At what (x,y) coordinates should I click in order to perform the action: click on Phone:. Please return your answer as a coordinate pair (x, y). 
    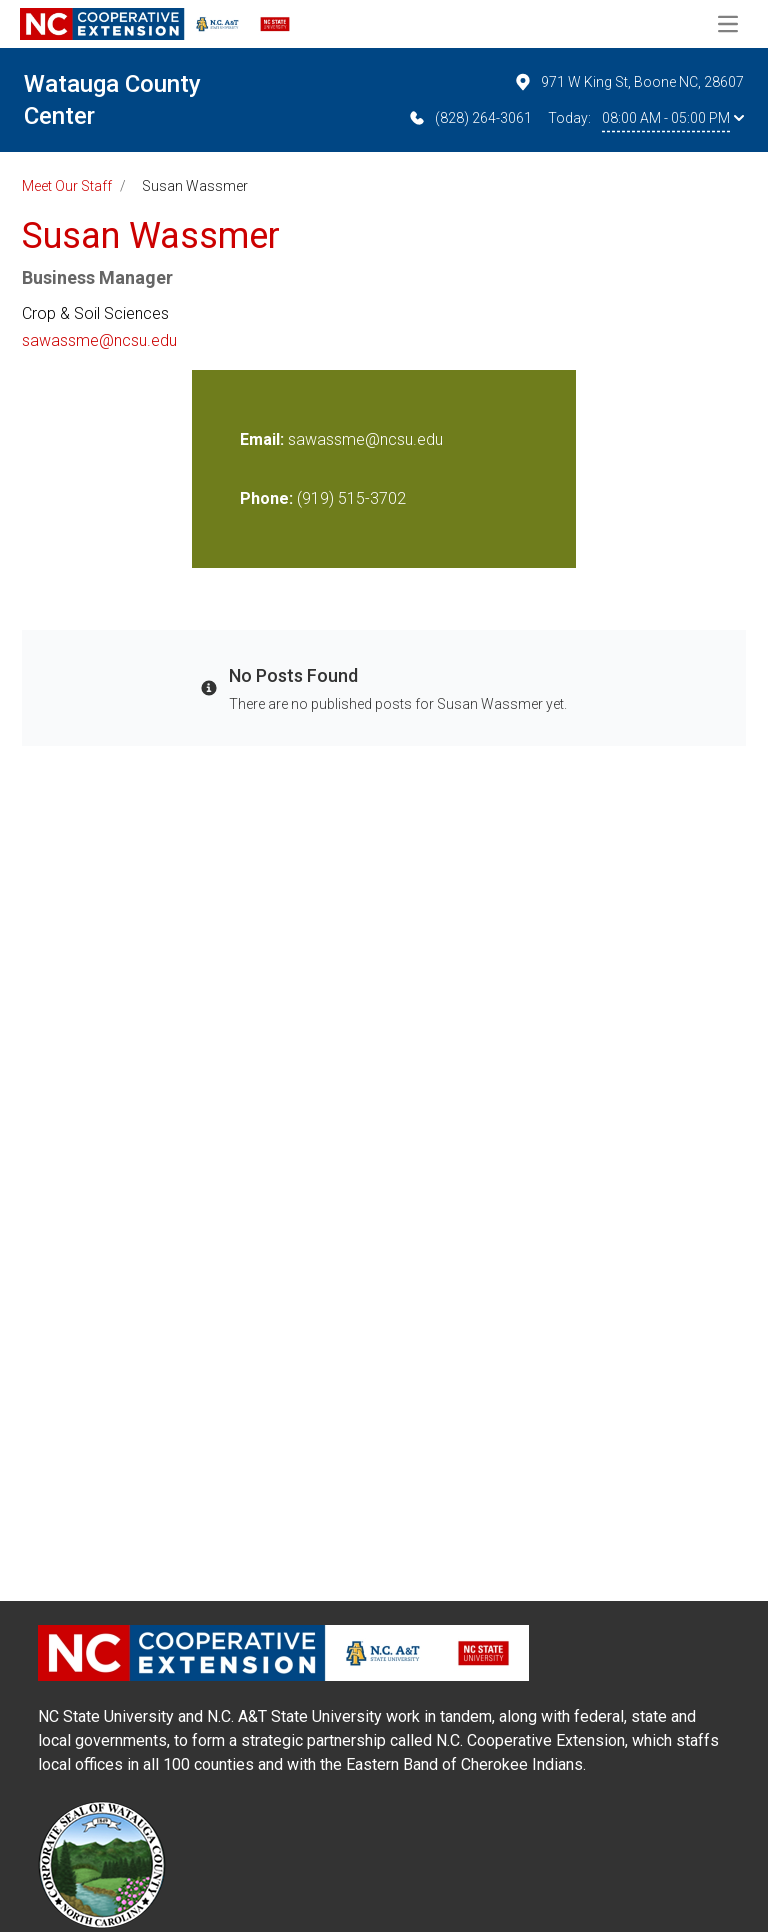
    Looking at the image, I should click on (266, 498).